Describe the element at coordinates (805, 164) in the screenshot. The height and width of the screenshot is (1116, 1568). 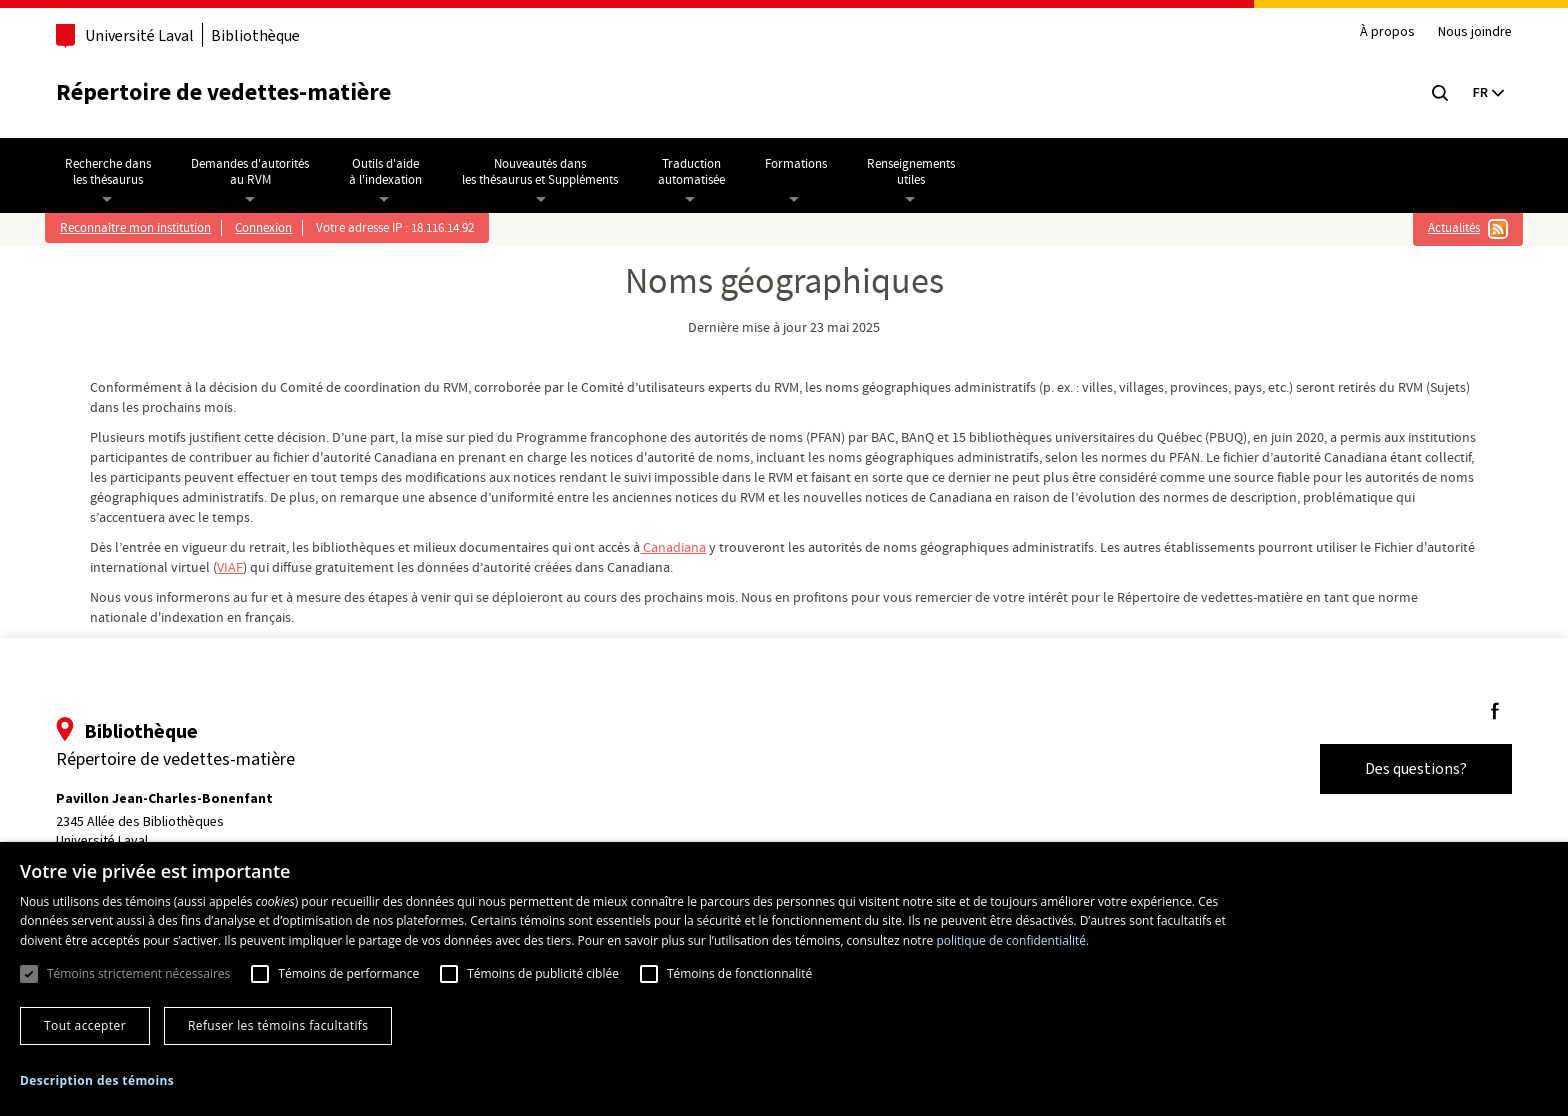
I see `Formations` at that location.